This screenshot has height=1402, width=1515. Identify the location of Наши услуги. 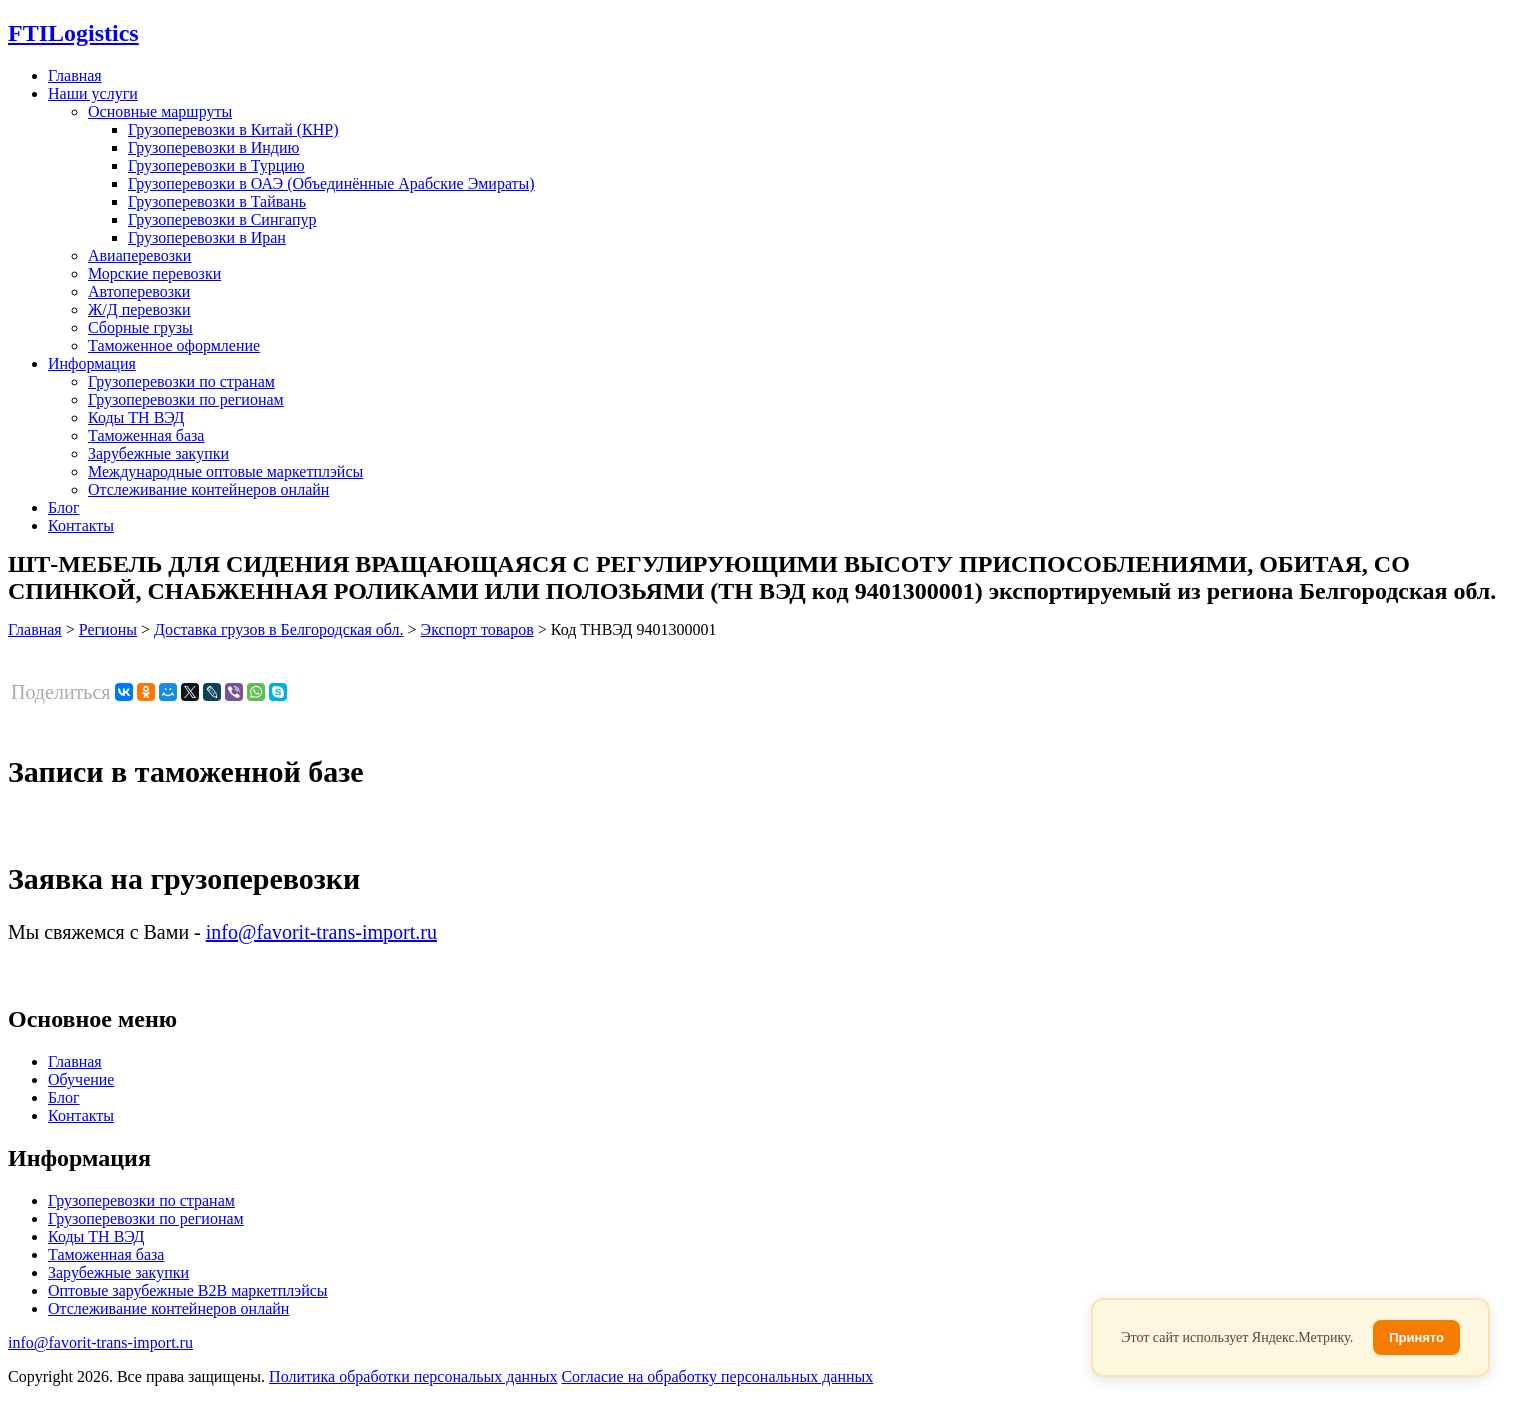
(93, 93).